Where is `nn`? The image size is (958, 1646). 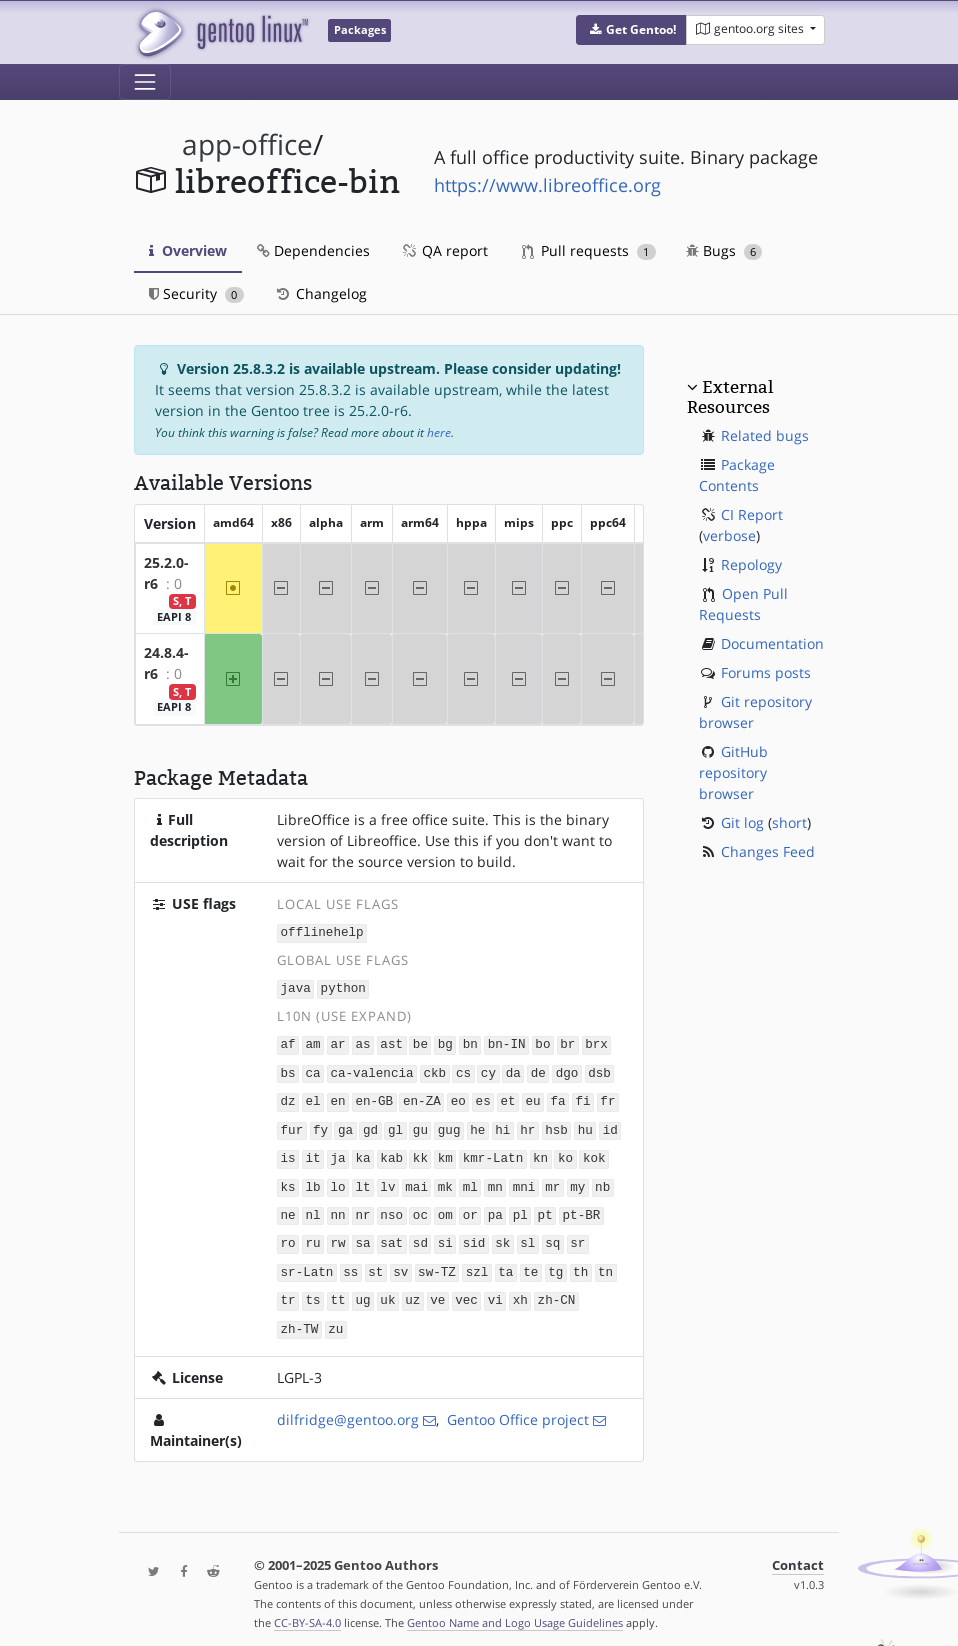
nn is located at coordinates (337, 1206).